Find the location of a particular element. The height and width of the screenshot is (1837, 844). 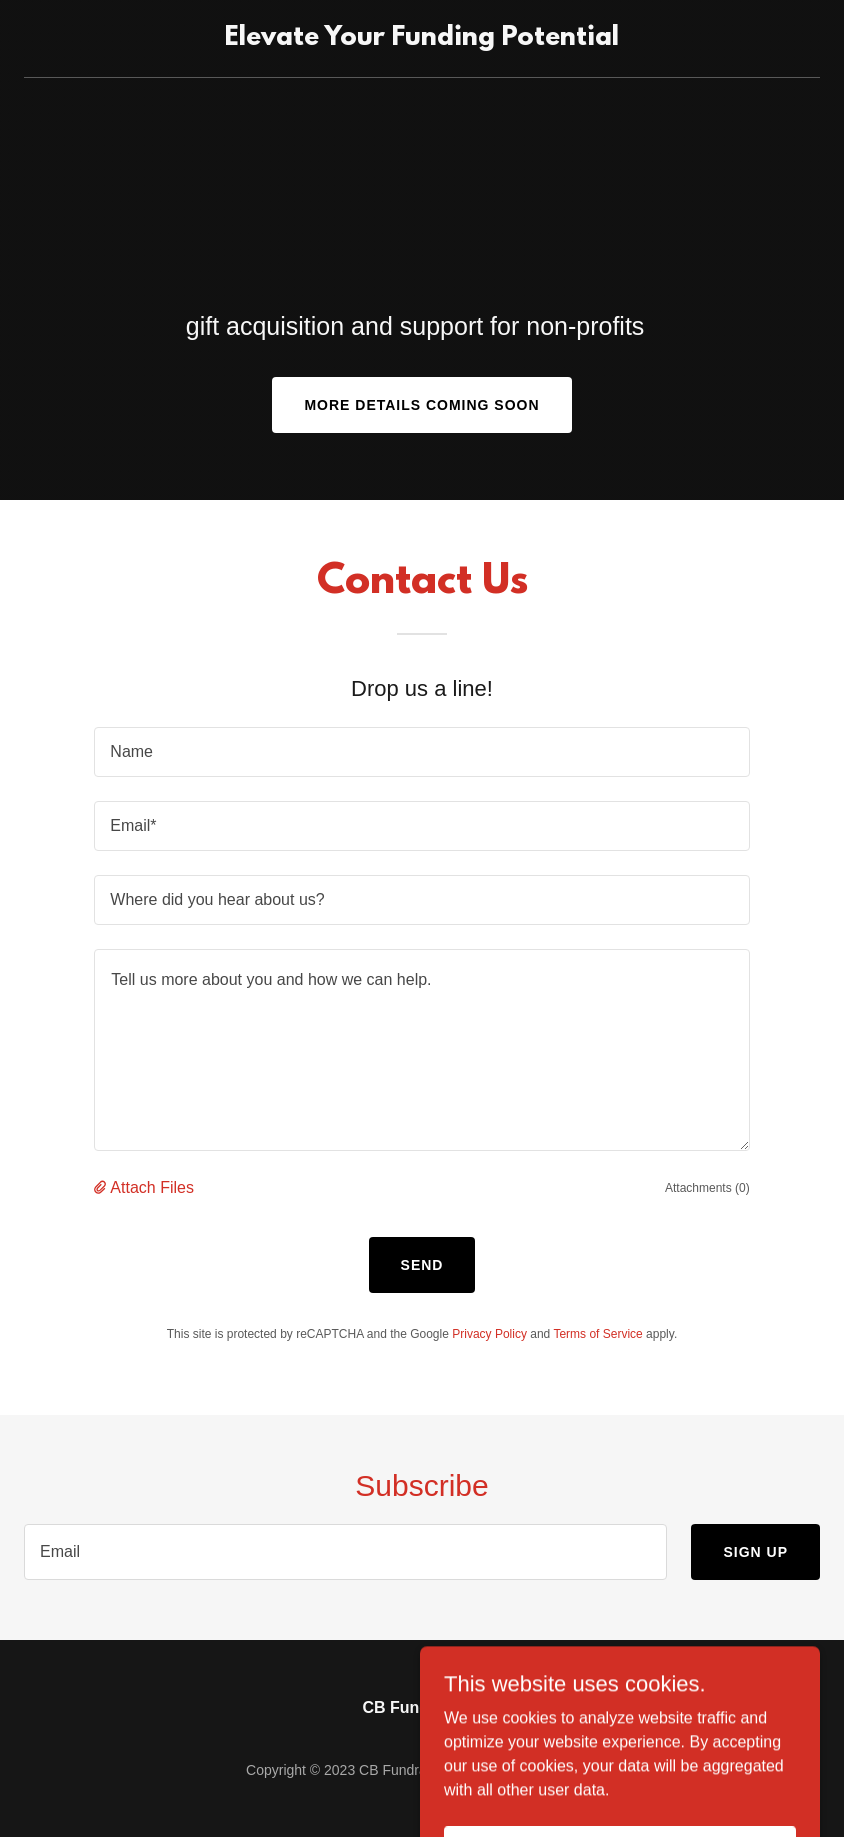

[button] is located at coordinates (102, 1188).